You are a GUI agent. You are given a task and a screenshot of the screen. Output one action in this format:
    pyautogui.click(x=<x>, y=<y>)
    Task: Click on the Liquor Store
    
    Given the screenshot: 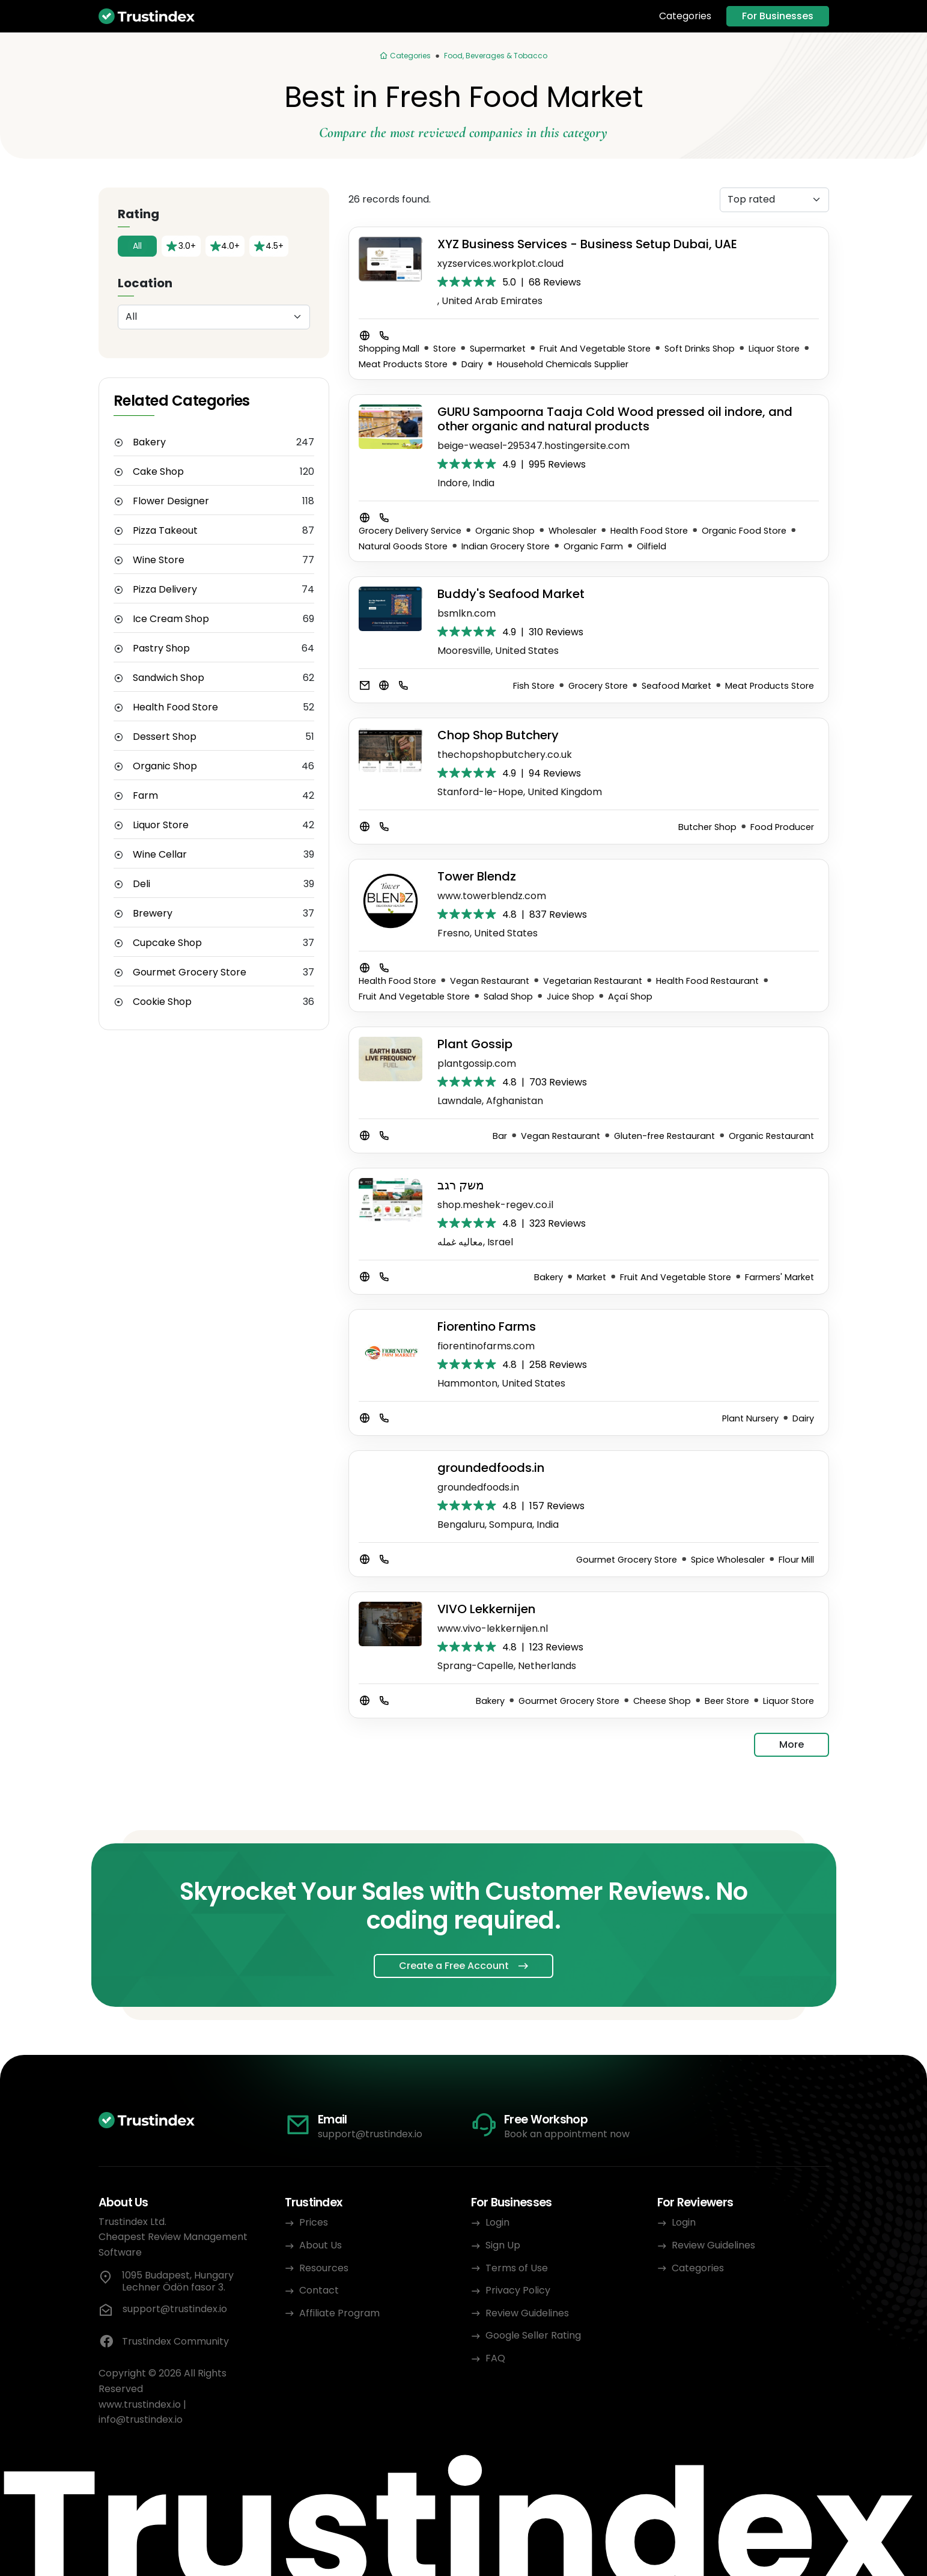 What is the action you would take?
    pyautogui.click(x=161, y=825)
    